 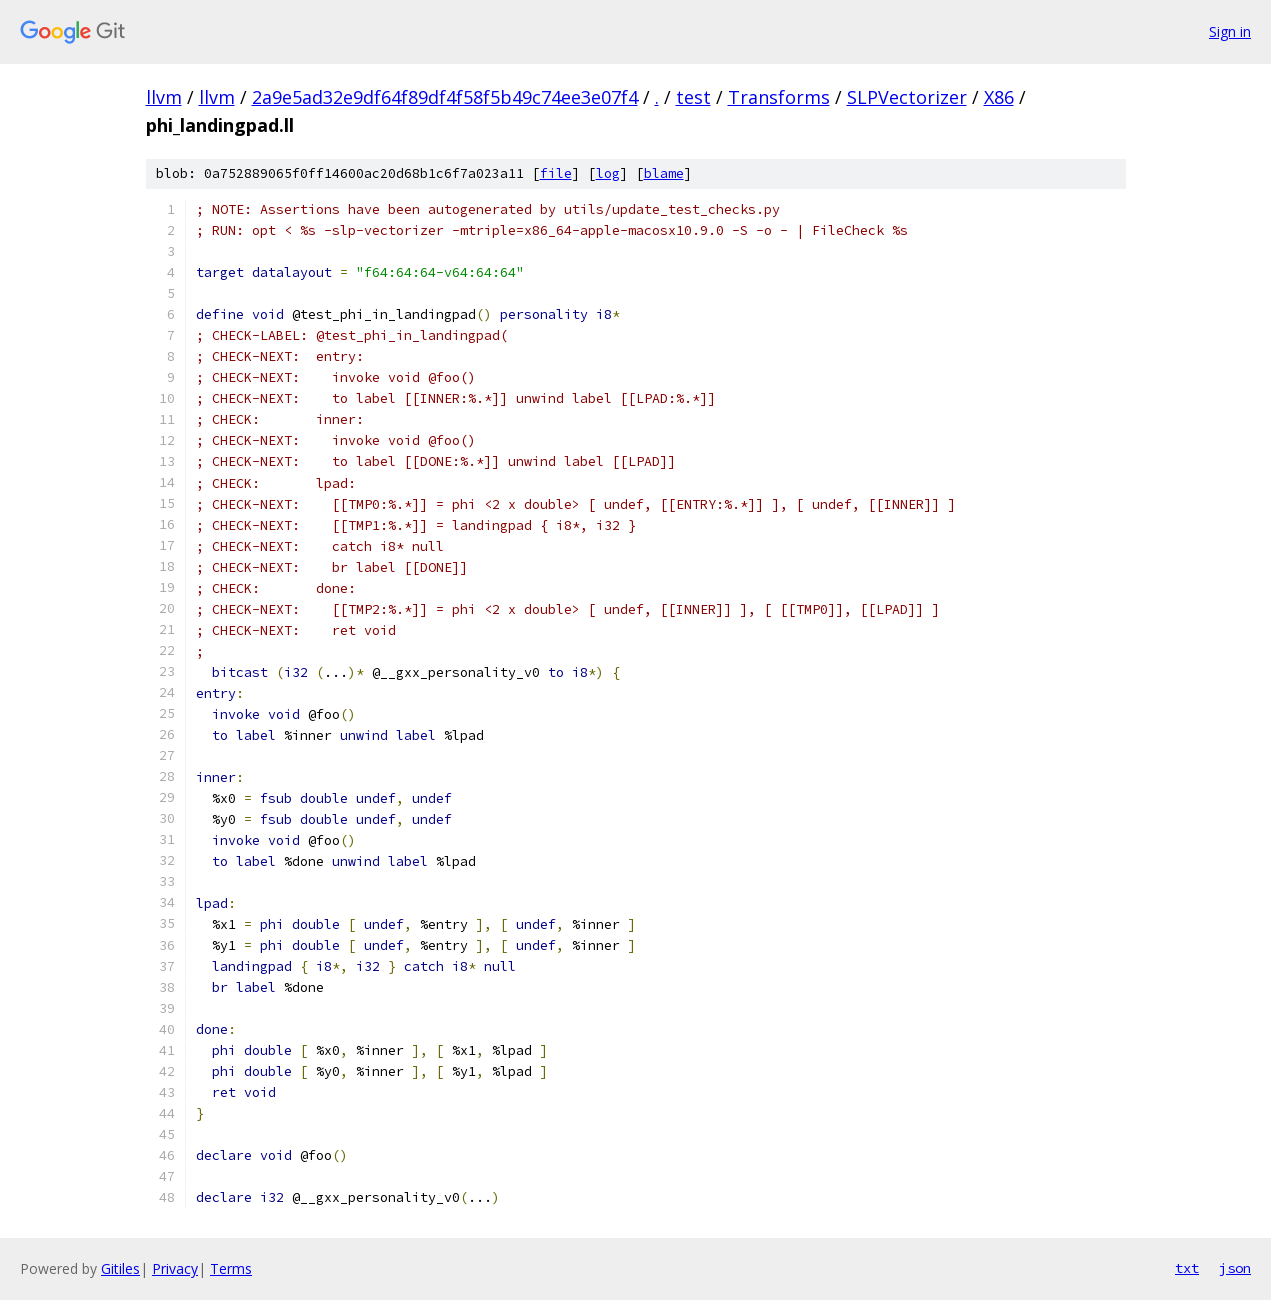 What do you see at coordinates (907, 97) in the screenshot?
I see `SLPVectorizer` at bounding box center [907, 97].